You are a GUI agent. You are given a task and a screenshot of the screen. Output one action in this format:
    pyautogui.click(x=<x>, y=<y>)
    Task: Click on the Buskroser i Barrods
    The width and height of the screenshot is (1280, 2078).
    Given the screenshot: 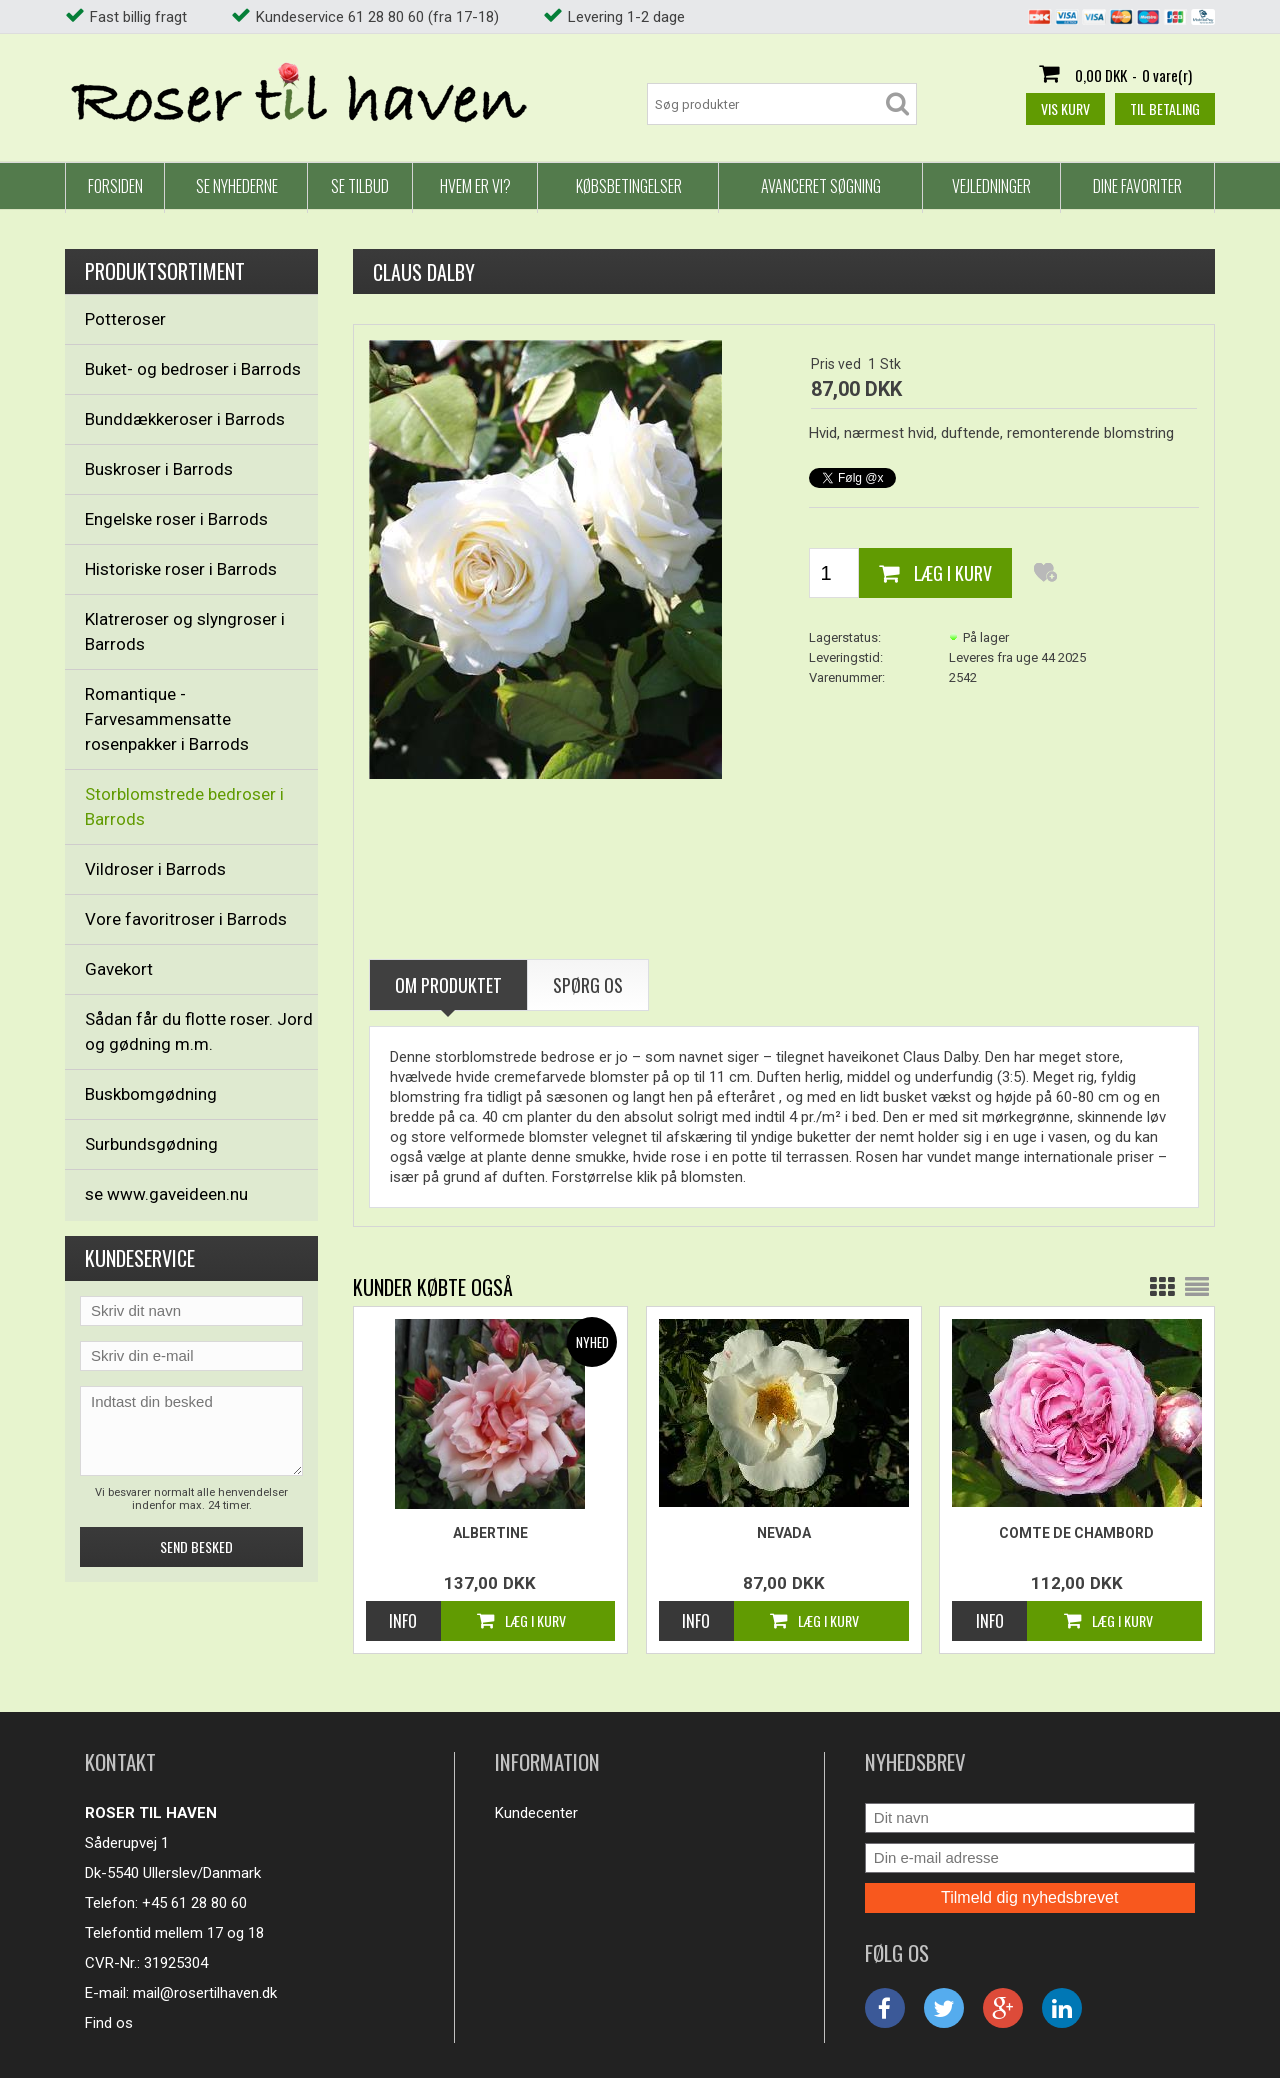 What is the action you would take?
    pyautogui.click(x=159, y=469)
    